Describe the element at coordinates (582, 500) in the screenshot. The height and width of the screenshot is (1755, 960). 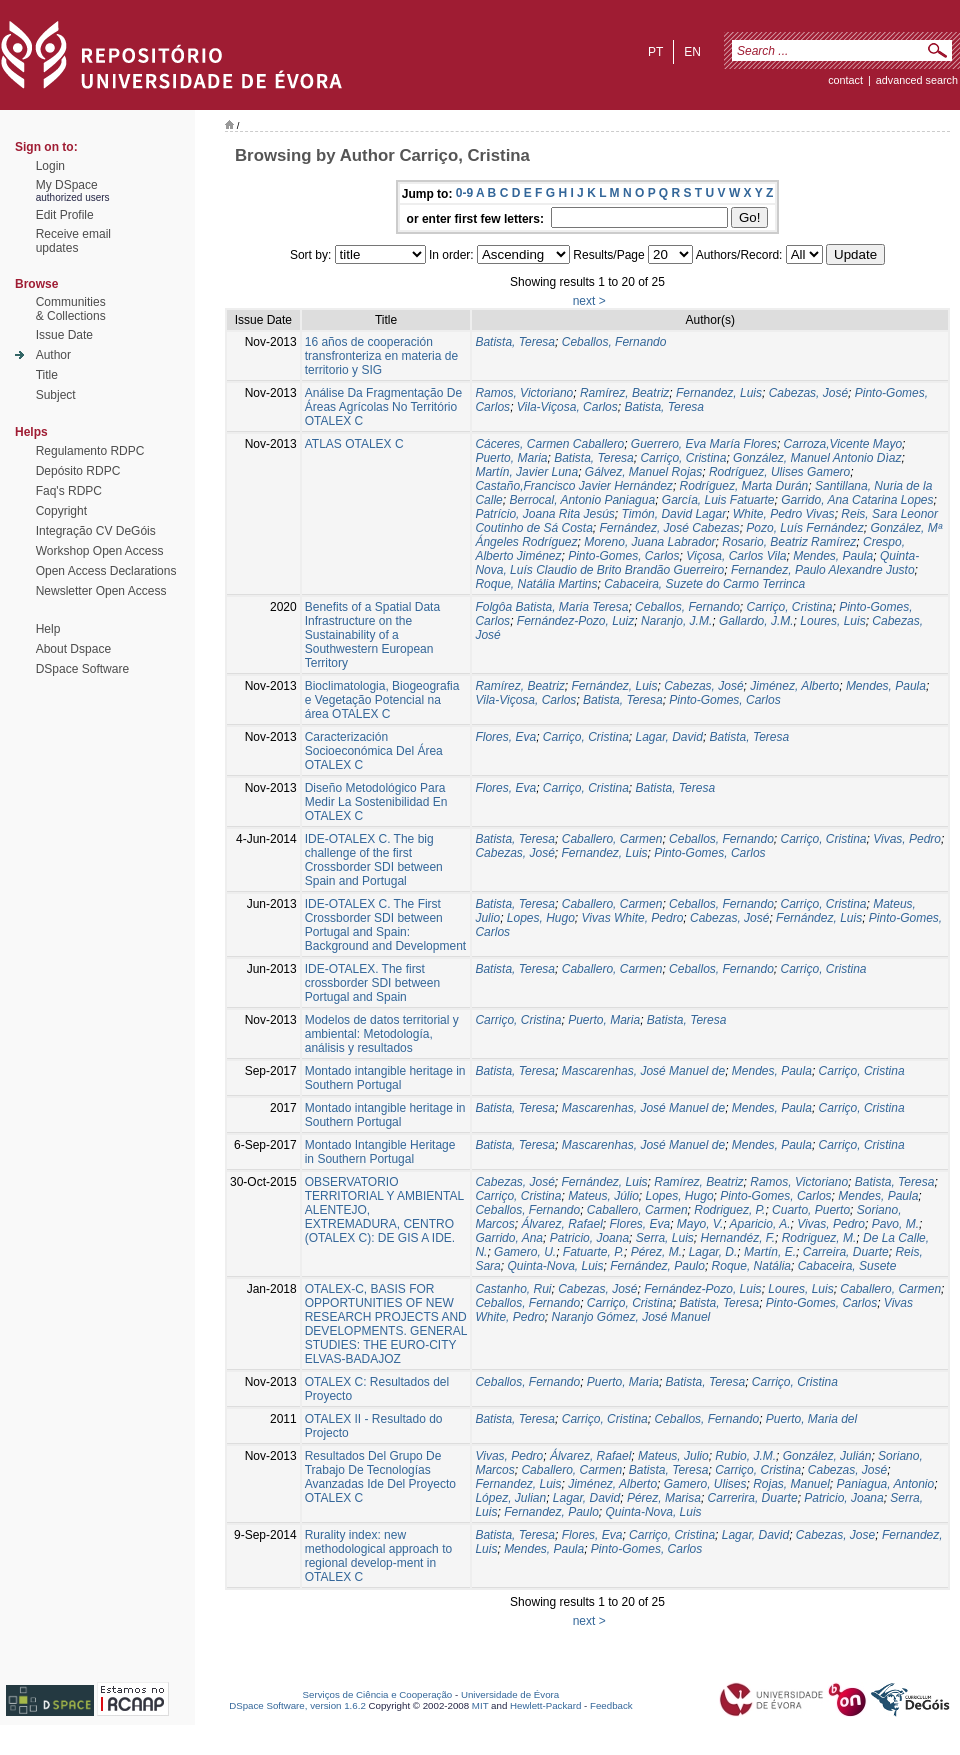
I see `Berrocal, Antonio Paniagua` at that location.